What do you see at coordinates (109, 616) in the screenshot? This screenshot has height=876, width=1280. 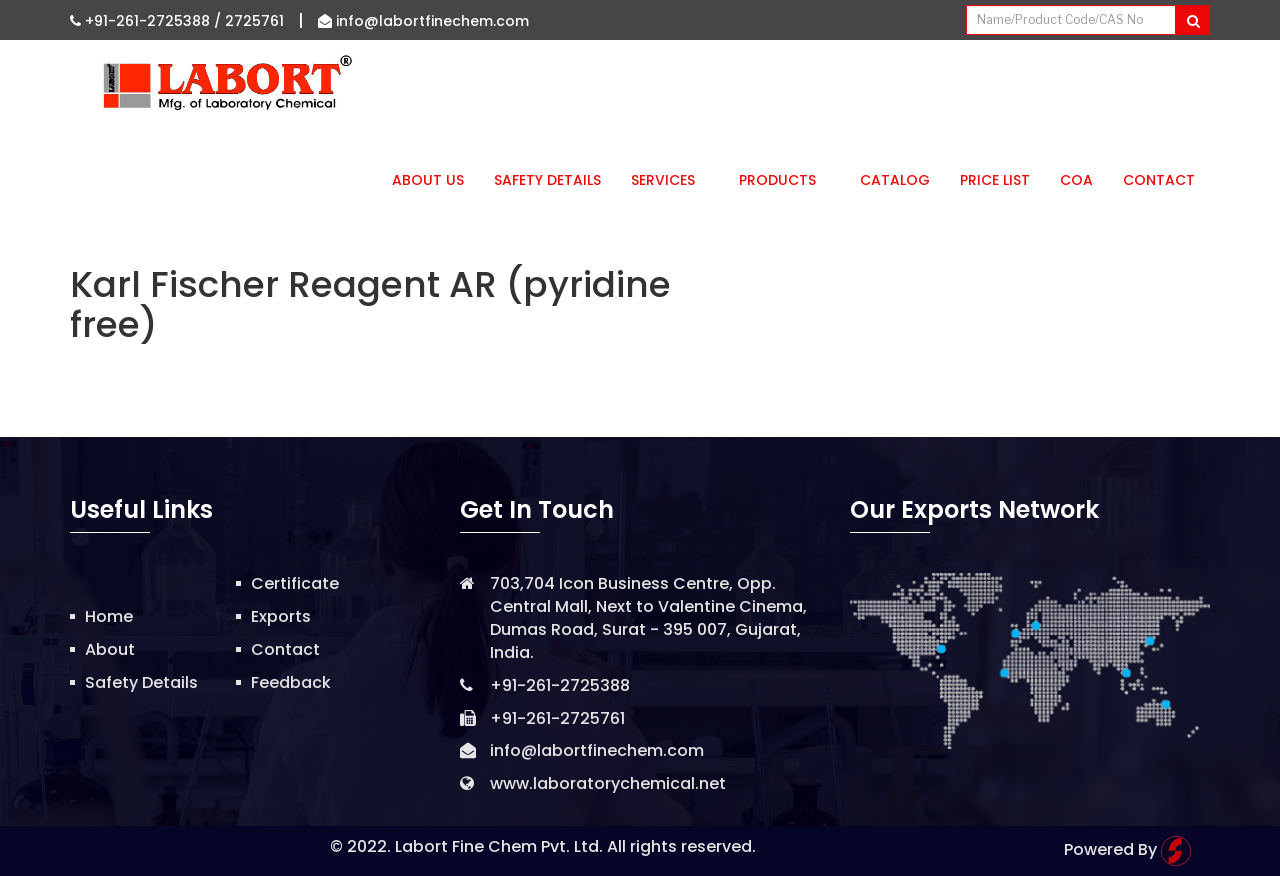 I see `Home` at bounding box center [109, 616].